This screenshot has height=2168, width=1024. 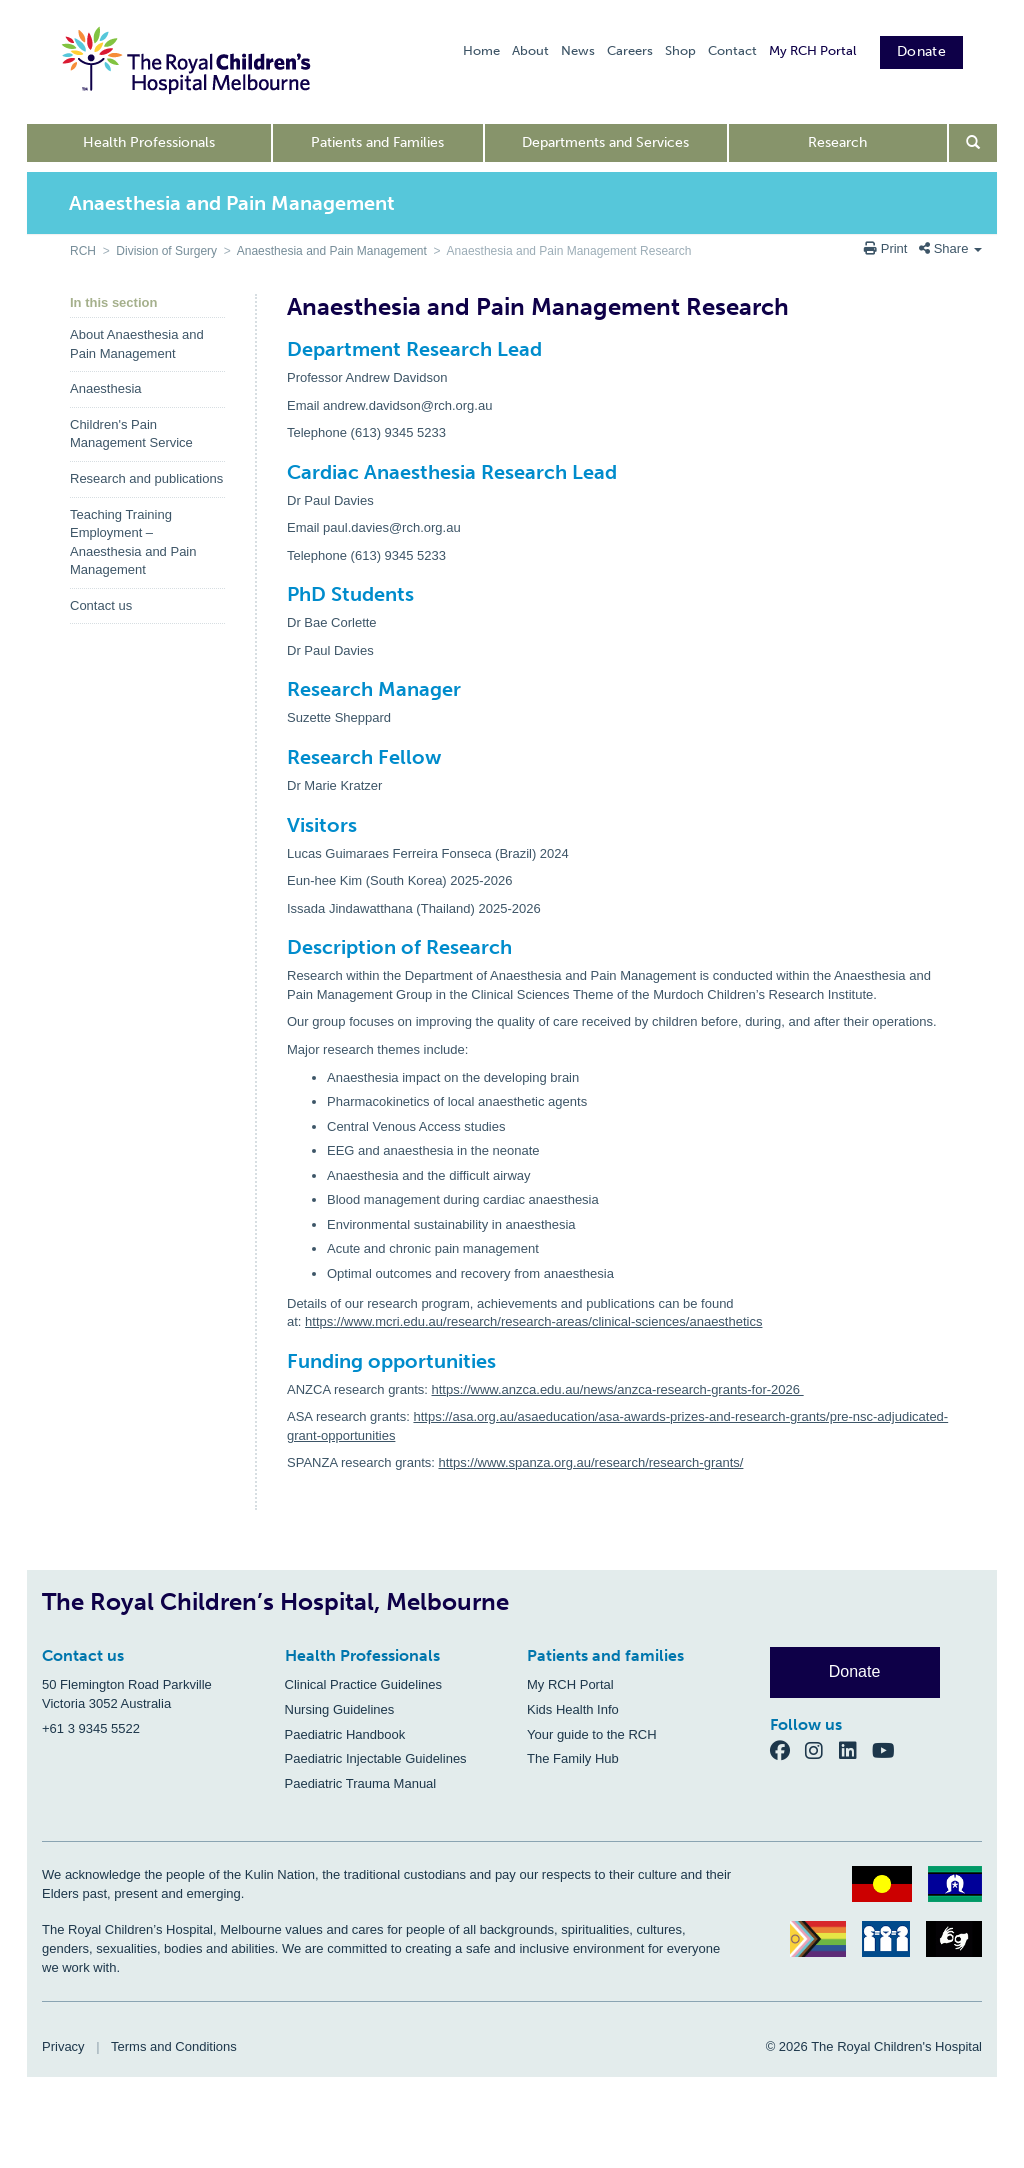 I want to click on Kids Health Info, so click(x=573, y=1709).